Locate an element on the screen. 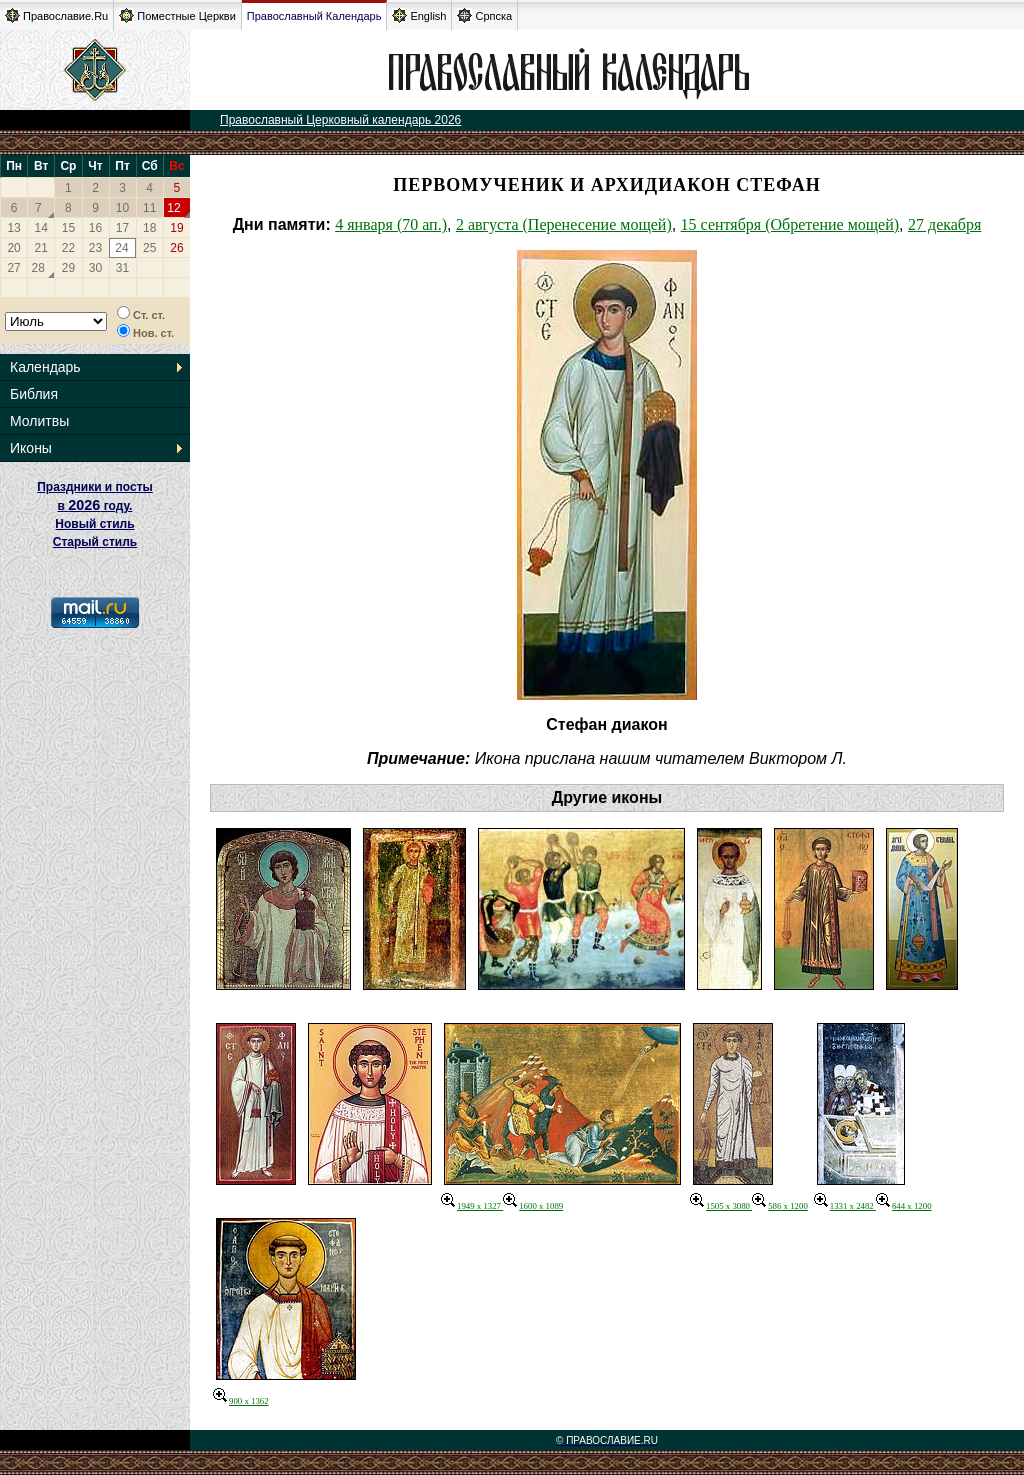 This screenshot has height=1475, width=1024. Православие.Ru is located at coordinates (56, 15).